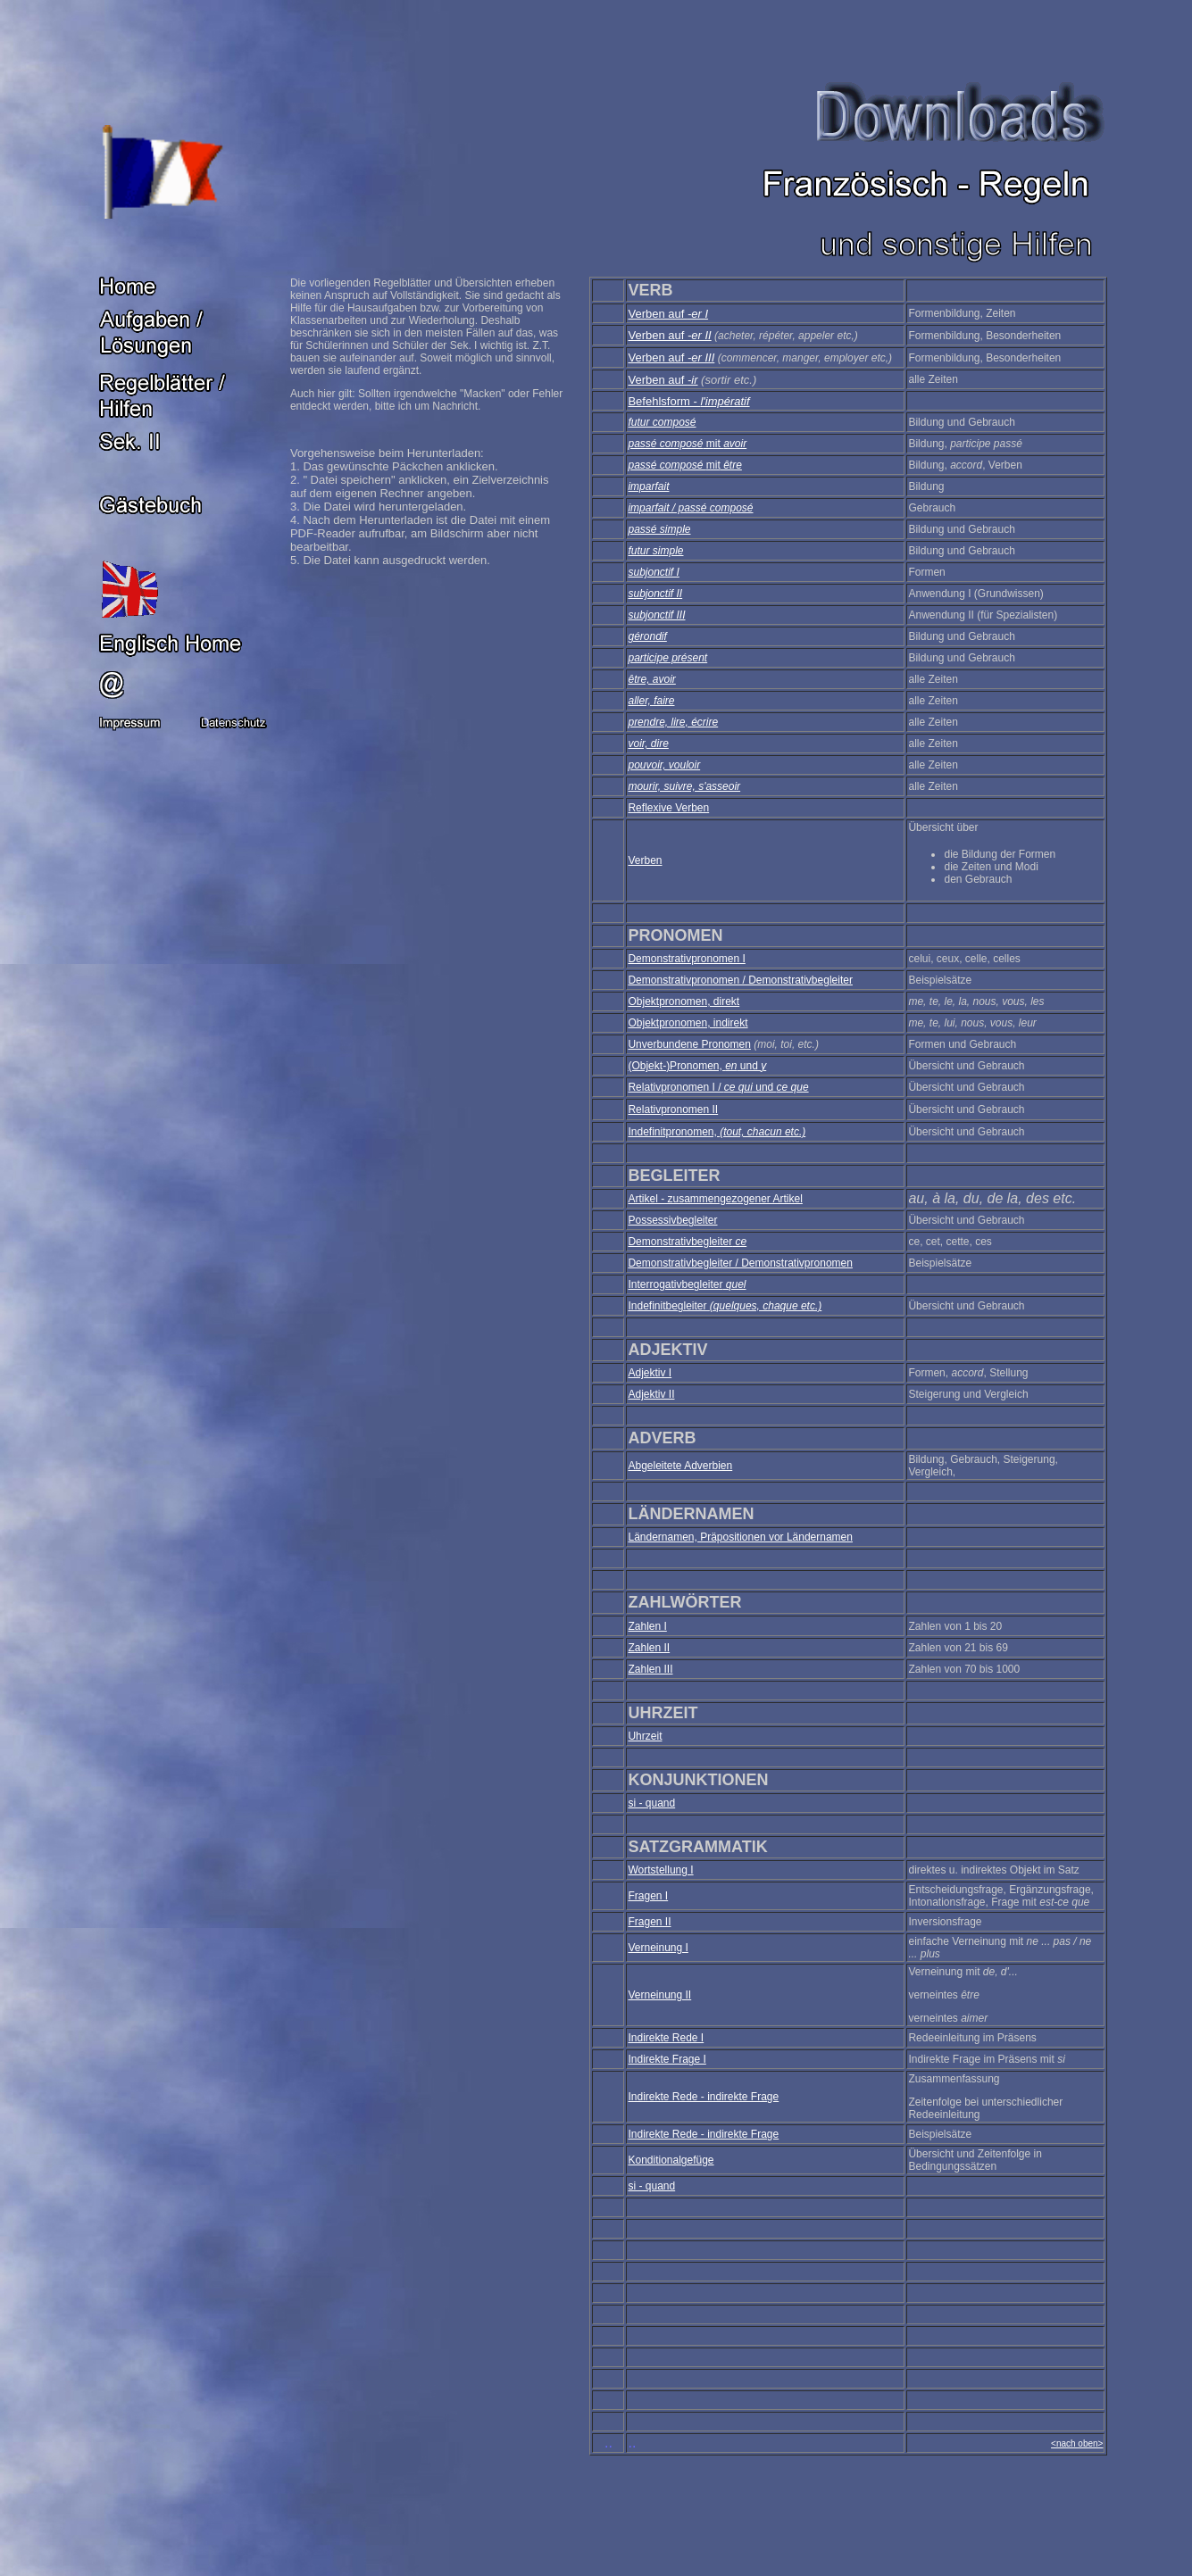 This screenshot has height=2576, width=1192. What do you see at coordinates (648, 743) in the screenshot?
I see `voir, dire` at bounding box center [648, 743].